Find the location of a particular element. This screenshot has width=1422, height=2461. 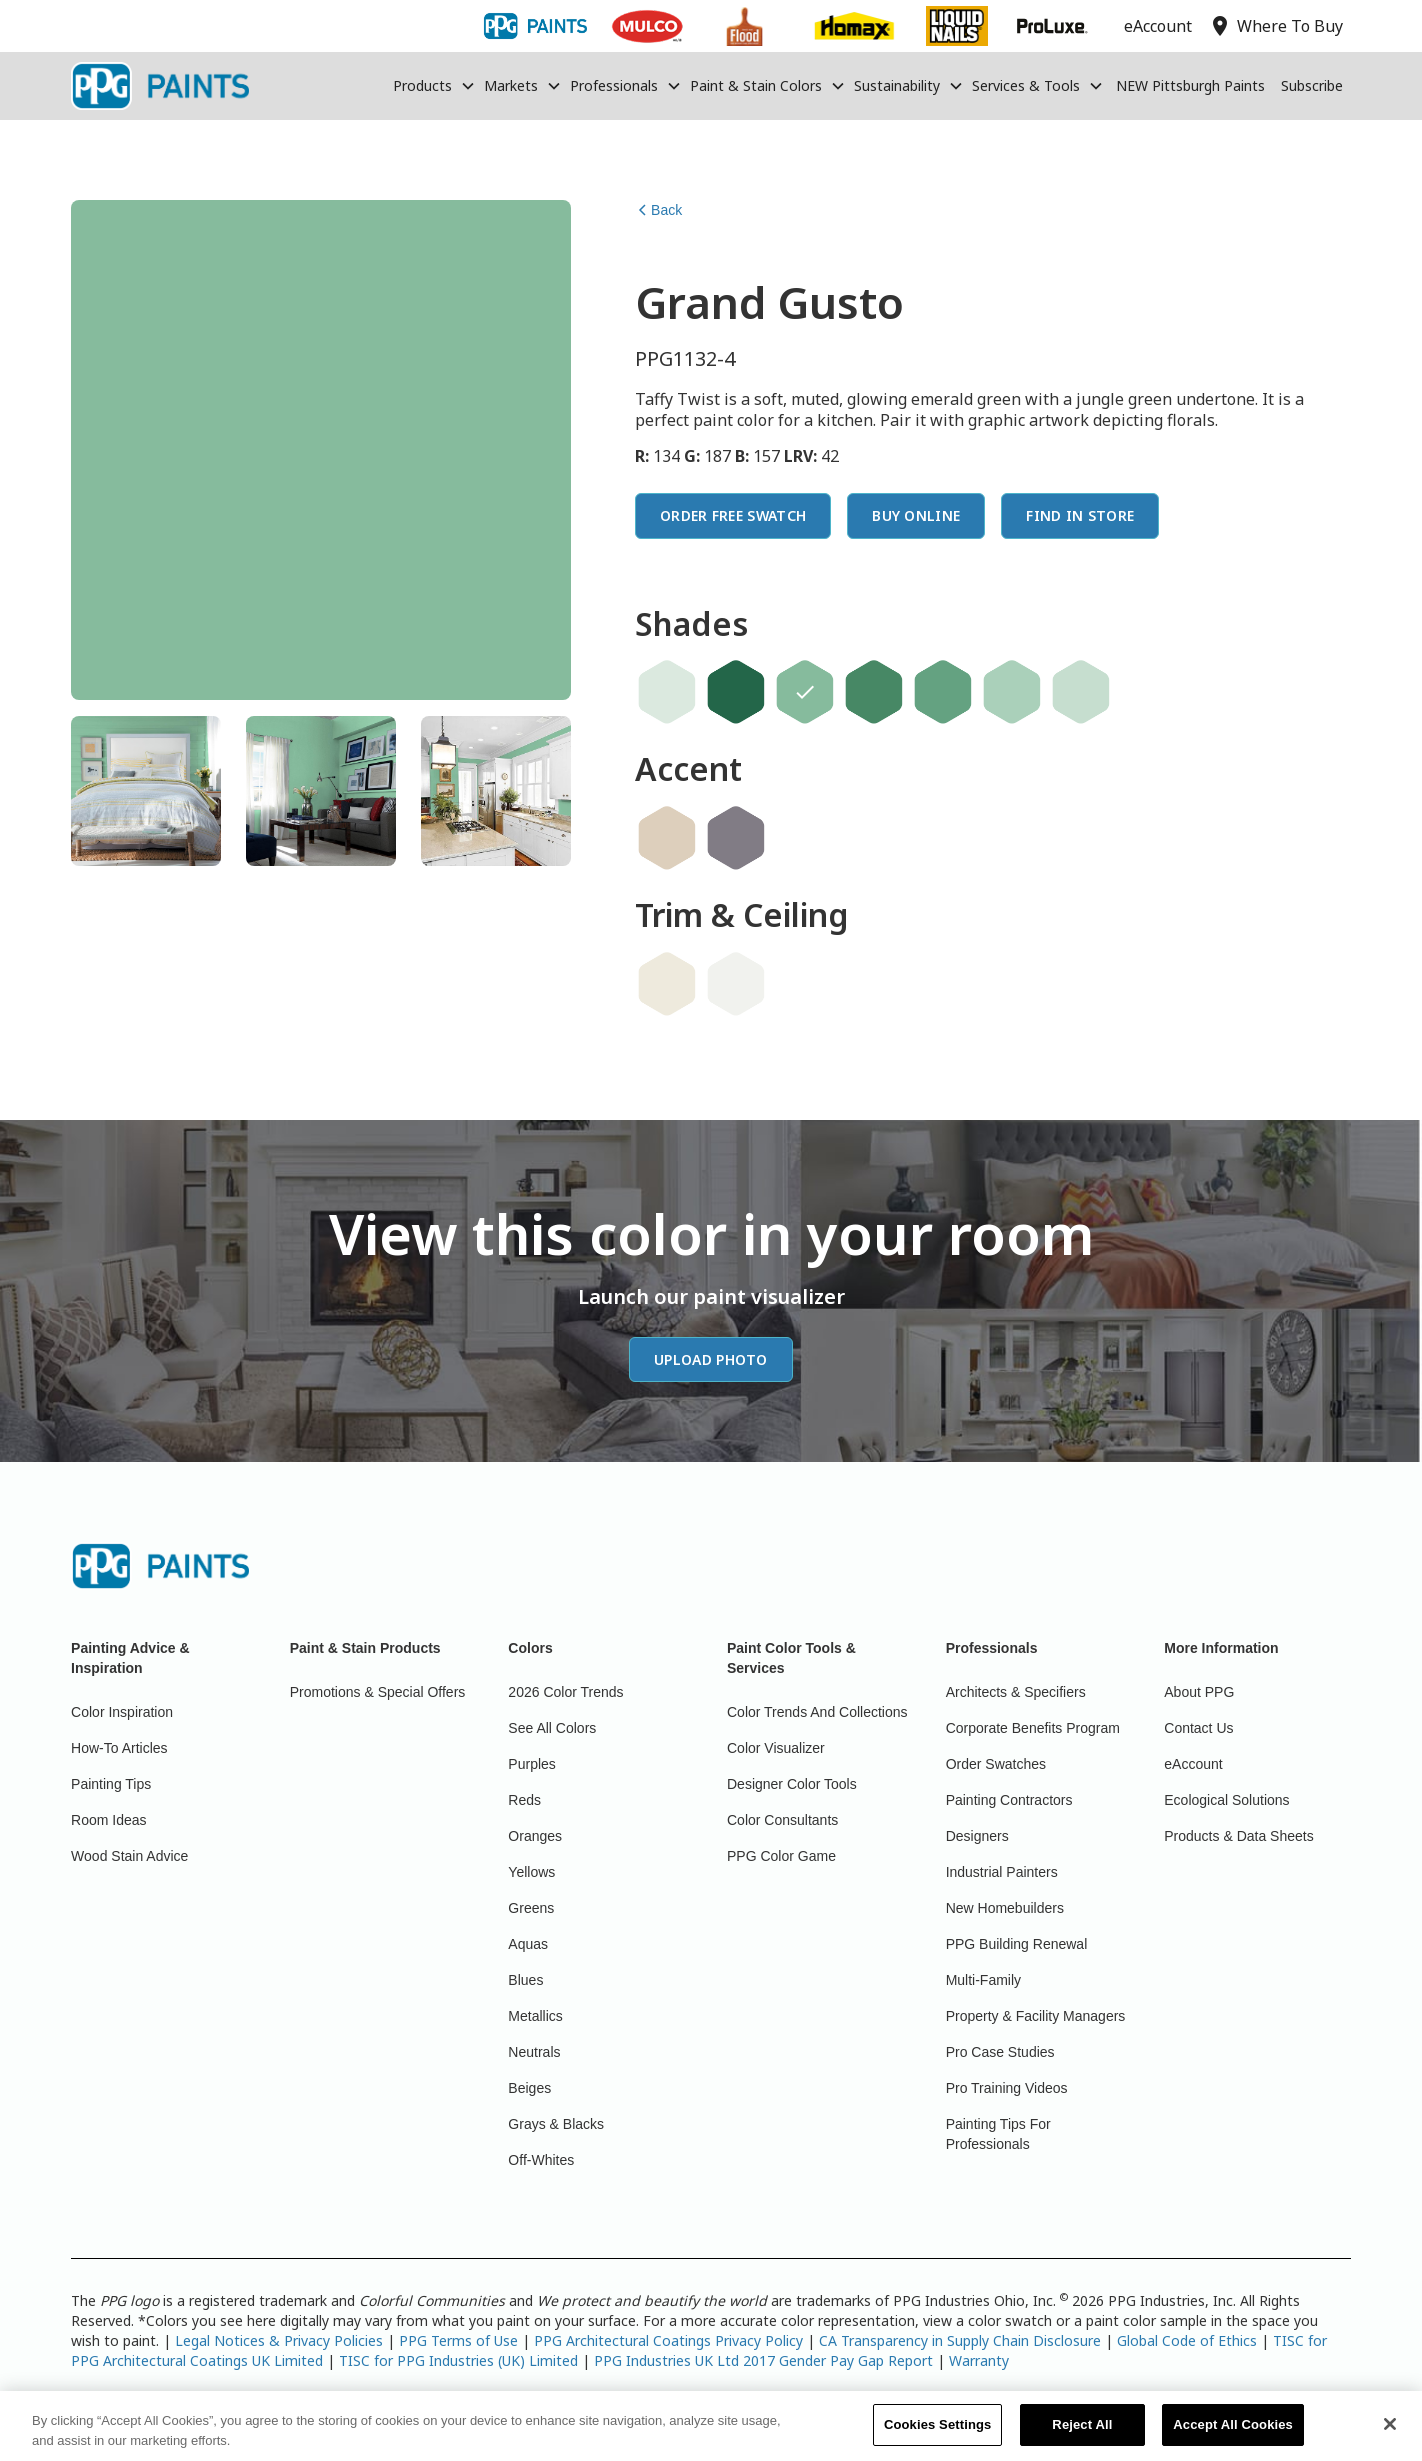

Color Inspiration is located at coordinates (122, 1712).